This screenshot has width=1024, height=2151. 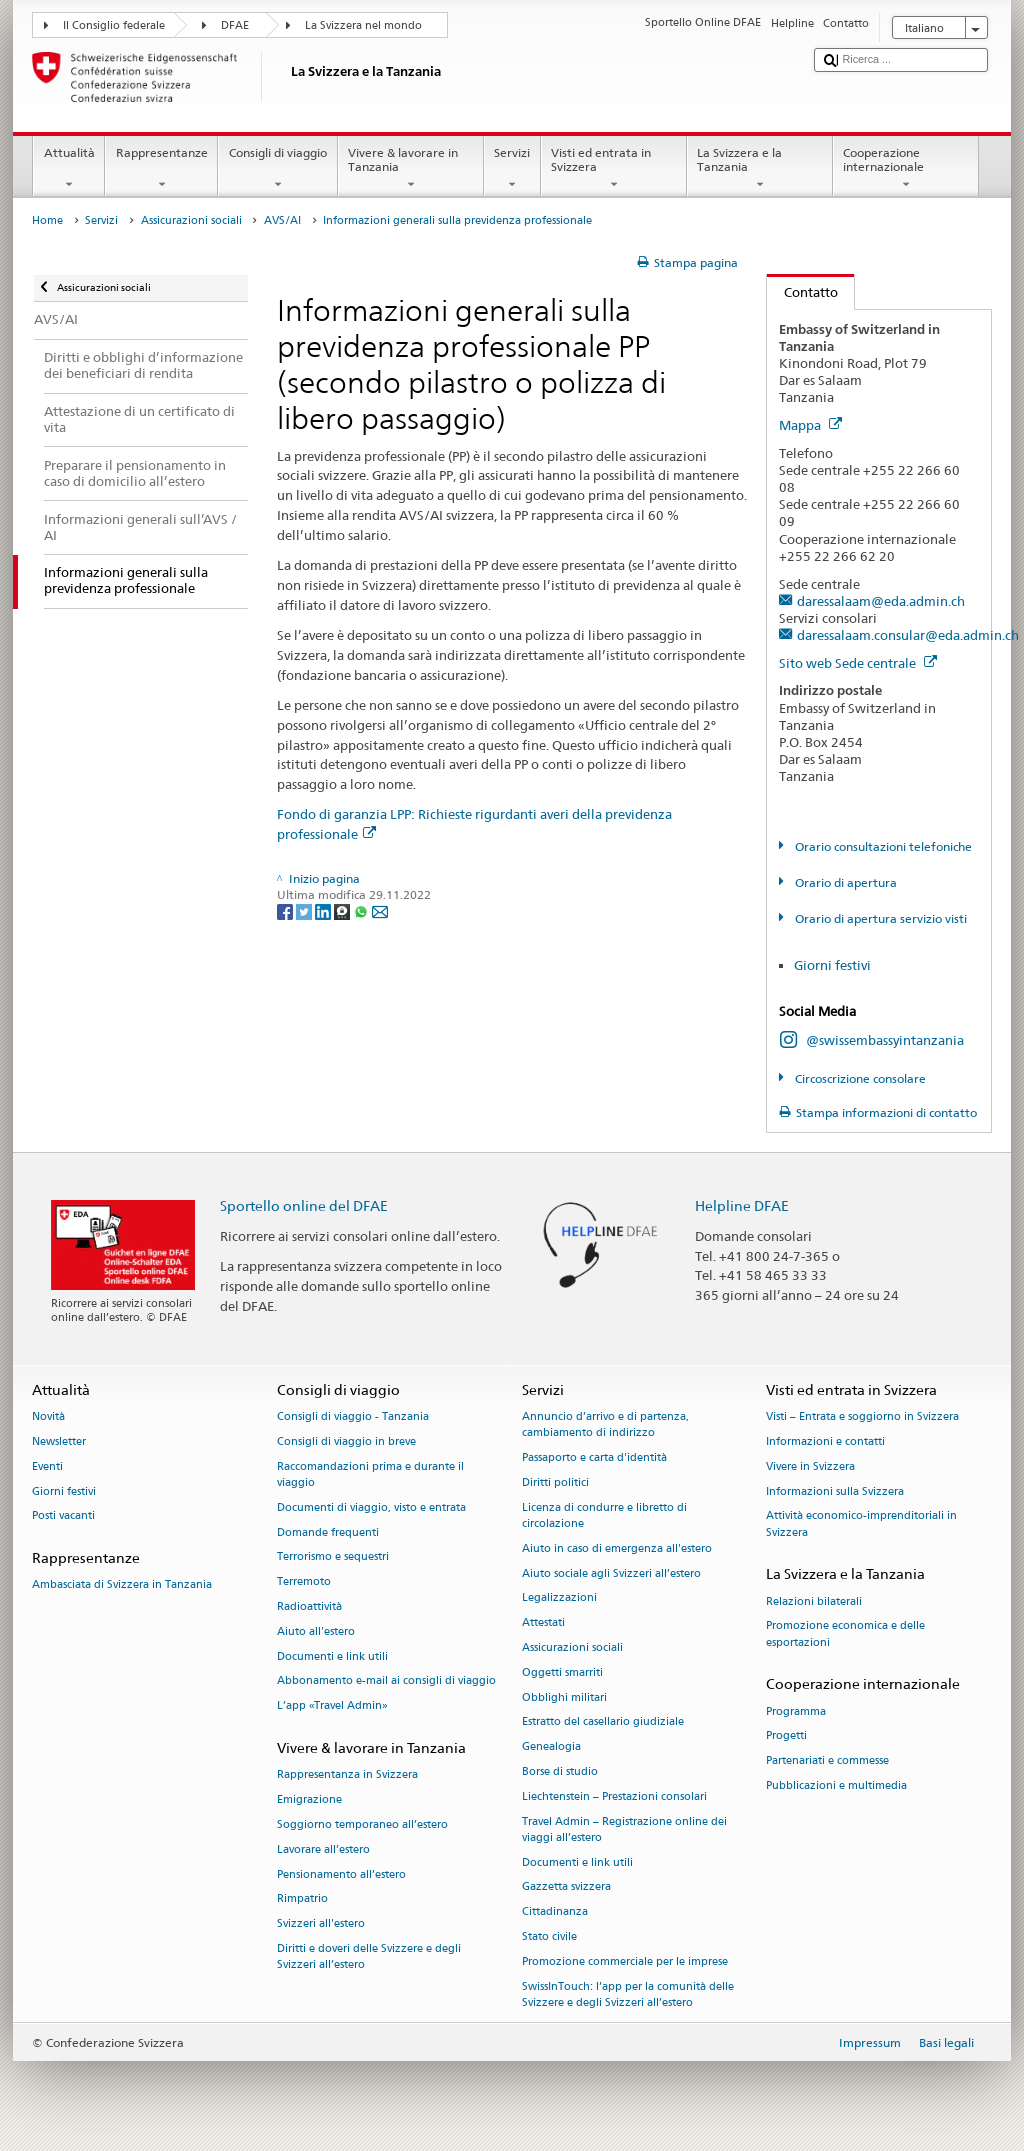 I want to click on Cooperazione internazionale, so click(x=906, y=169).